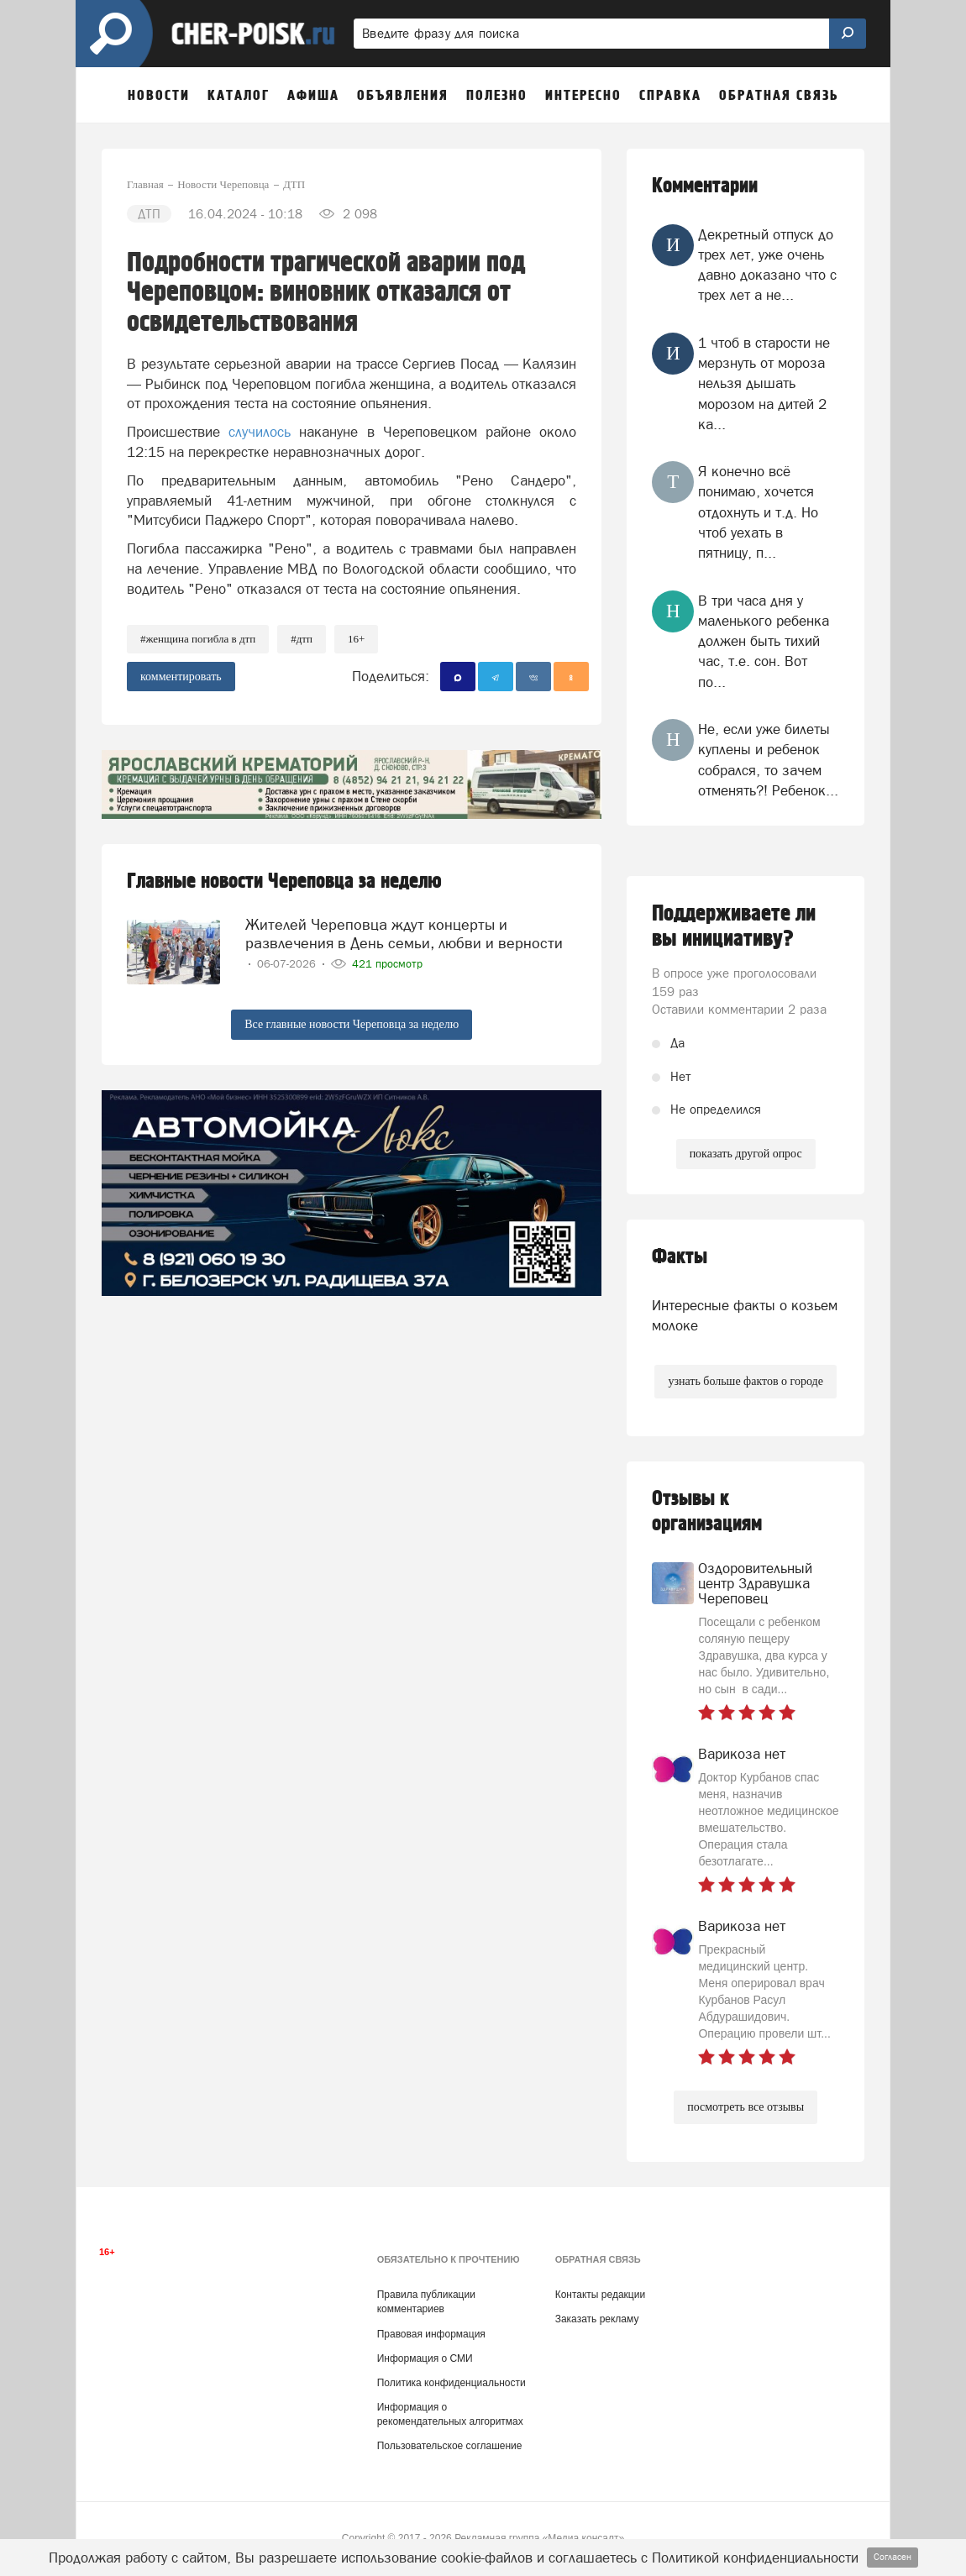 The width and height of the screenshot is (966, 2576). Describe the element at coordinates (734, 926) in the screenshot. I see `Поддерживаете ли вы инициативу?` at that location.